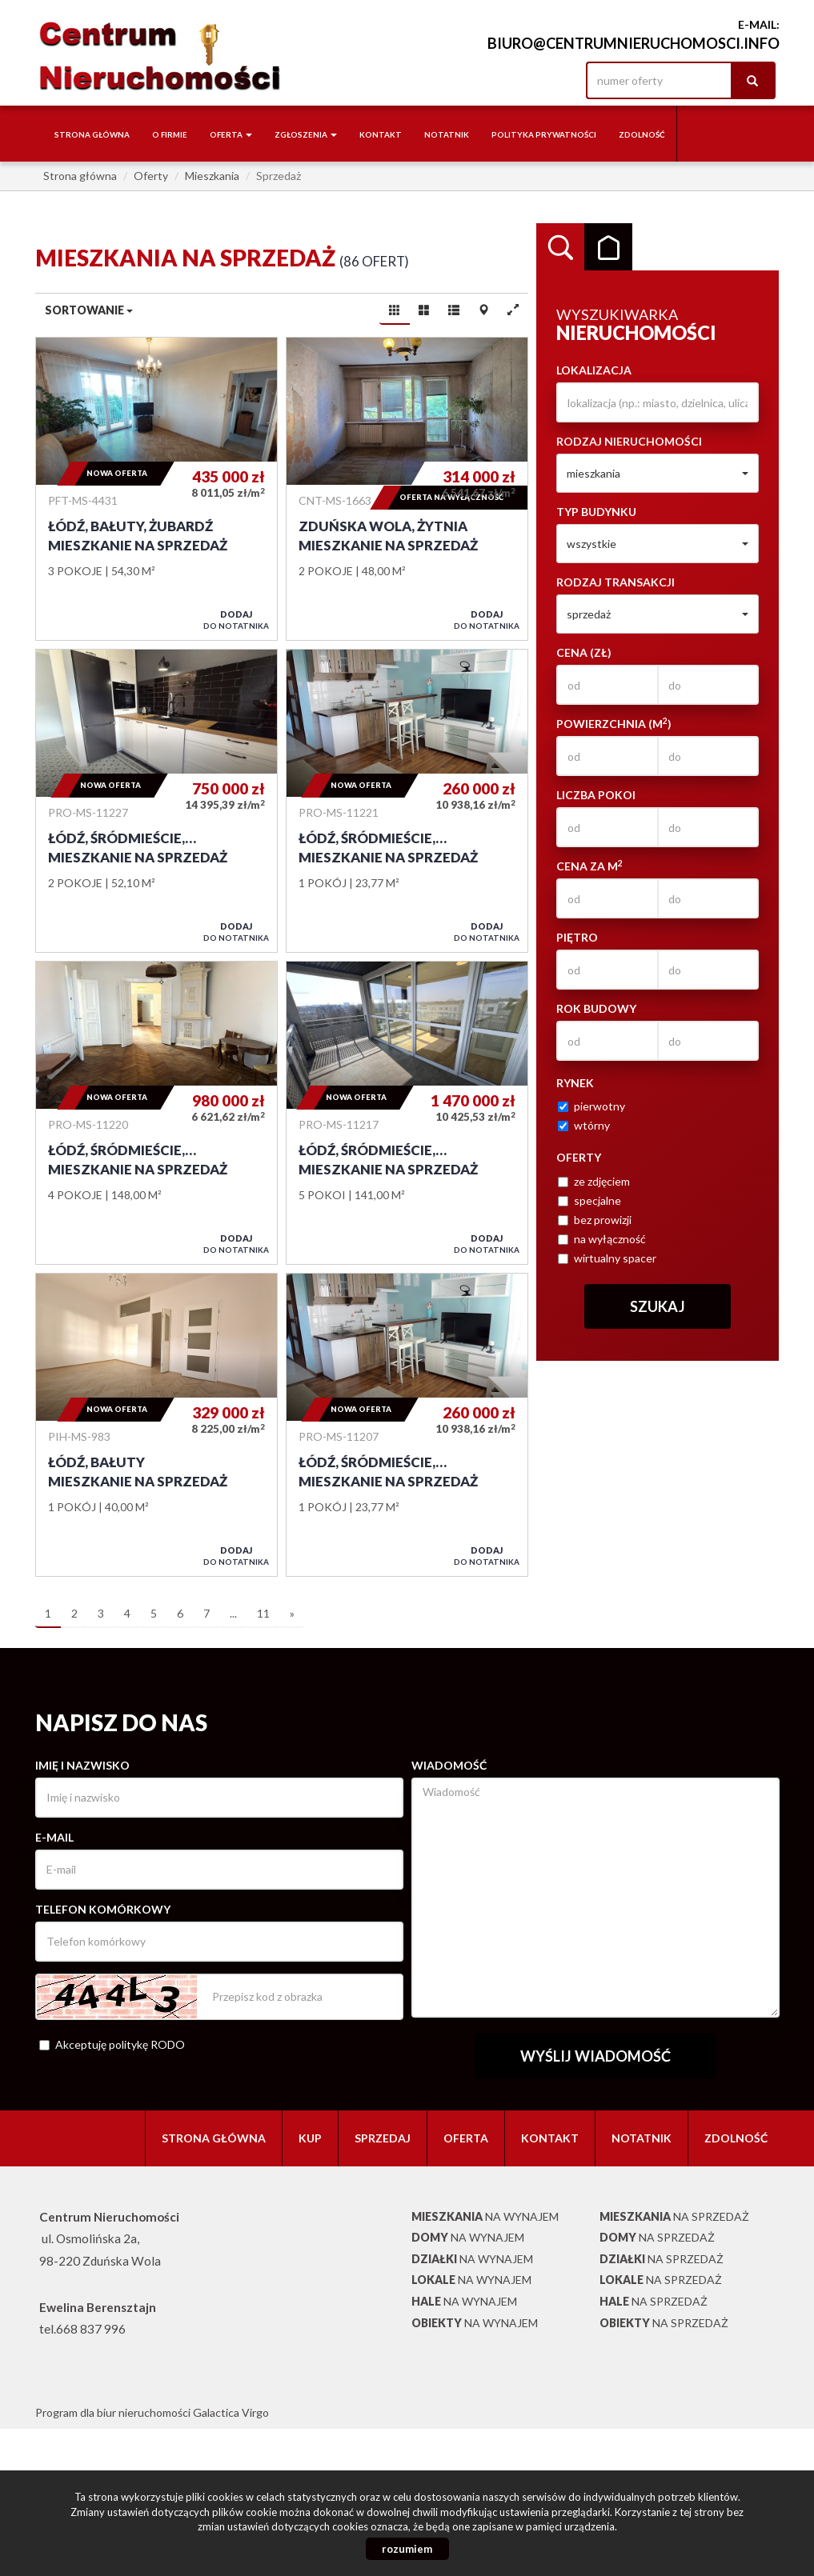 This screenshot has height=2576, width=814. Describe the element at coordinates (407, 489) in the screenshot. I see `Mieszkanie na sprzedaż - Zduńska Wola, Żytnia` at that location.